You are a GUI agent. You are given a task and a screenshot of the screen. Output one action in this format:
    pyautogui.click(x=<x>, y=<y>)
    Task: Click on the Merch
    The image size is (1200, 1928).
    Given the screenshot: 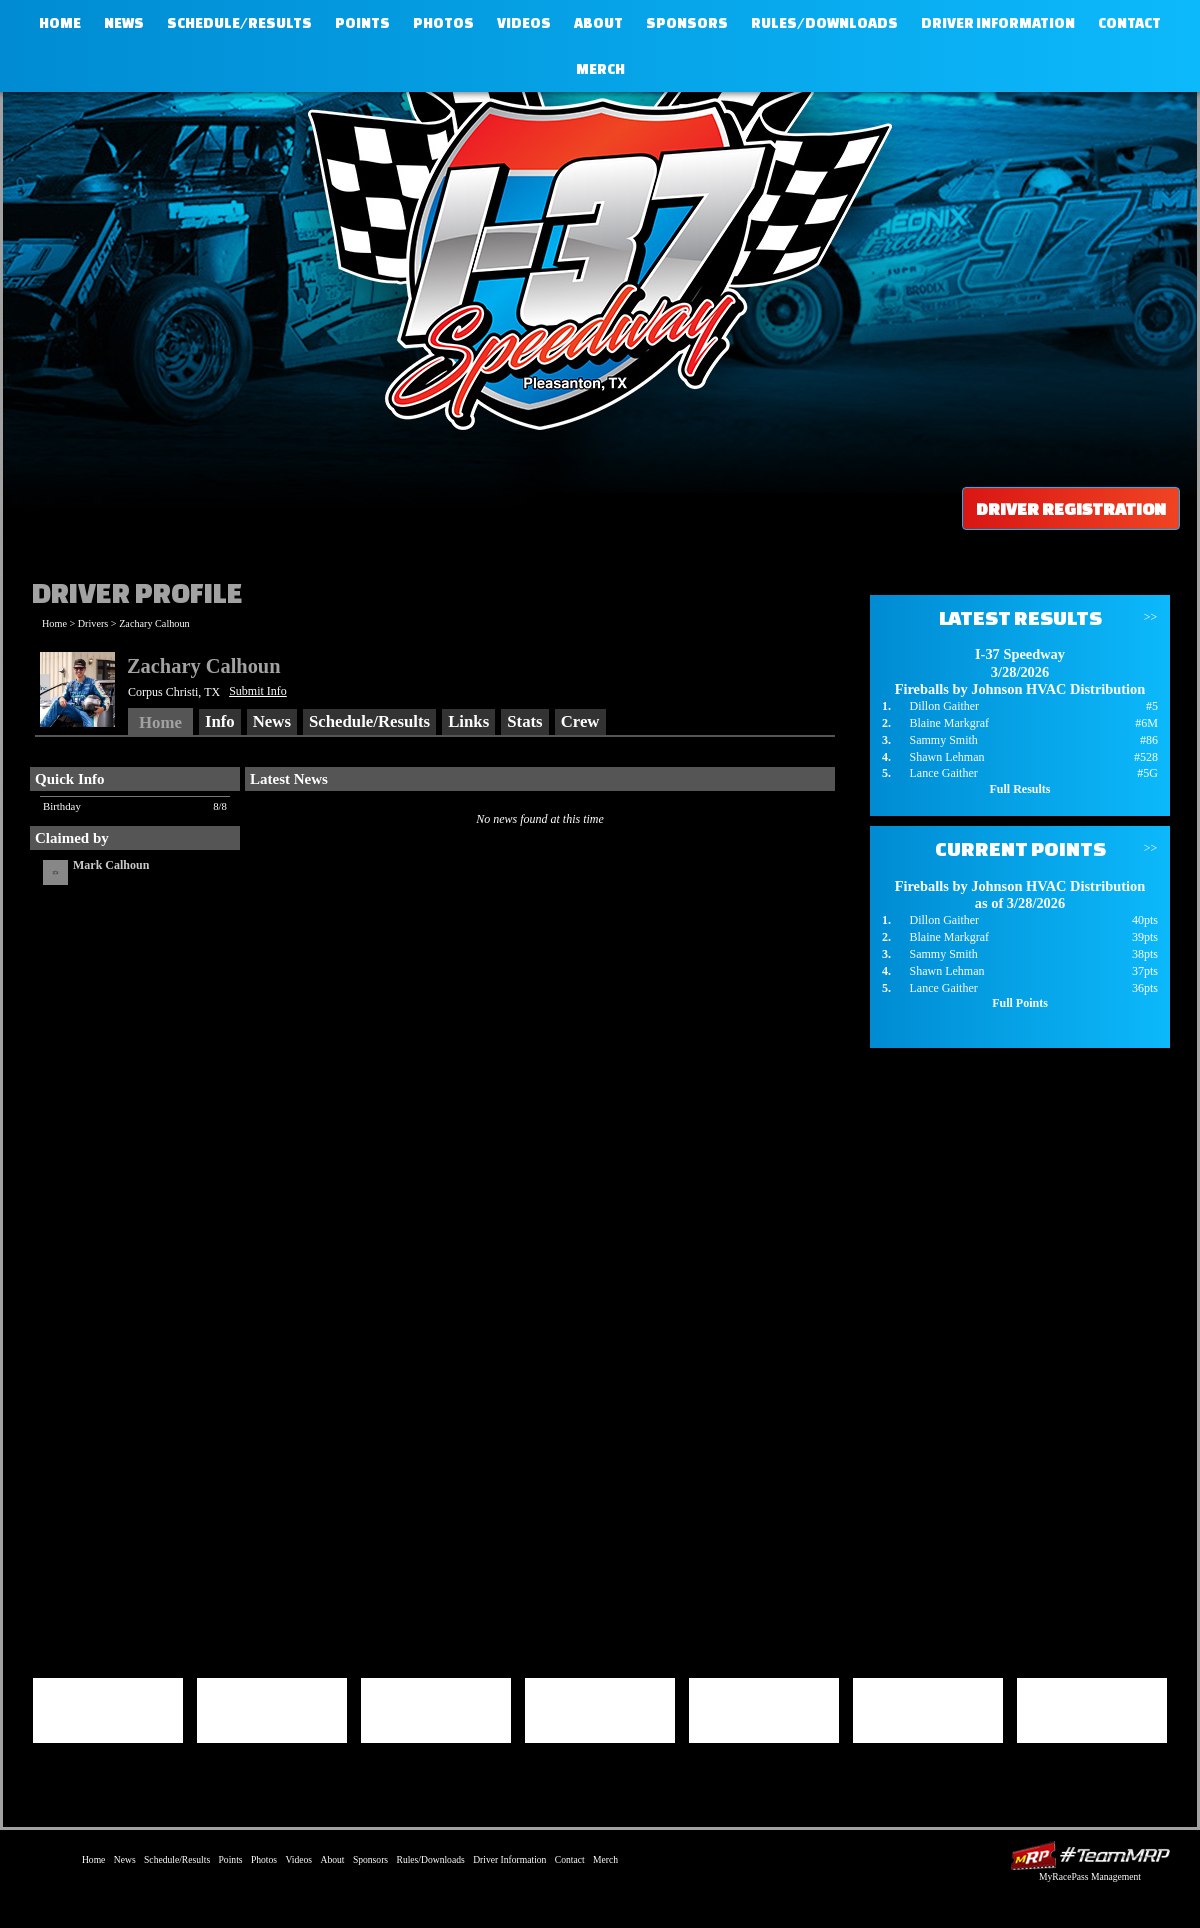 What is the action you would take?
    pyautogui.click(x=600, y=69)
    